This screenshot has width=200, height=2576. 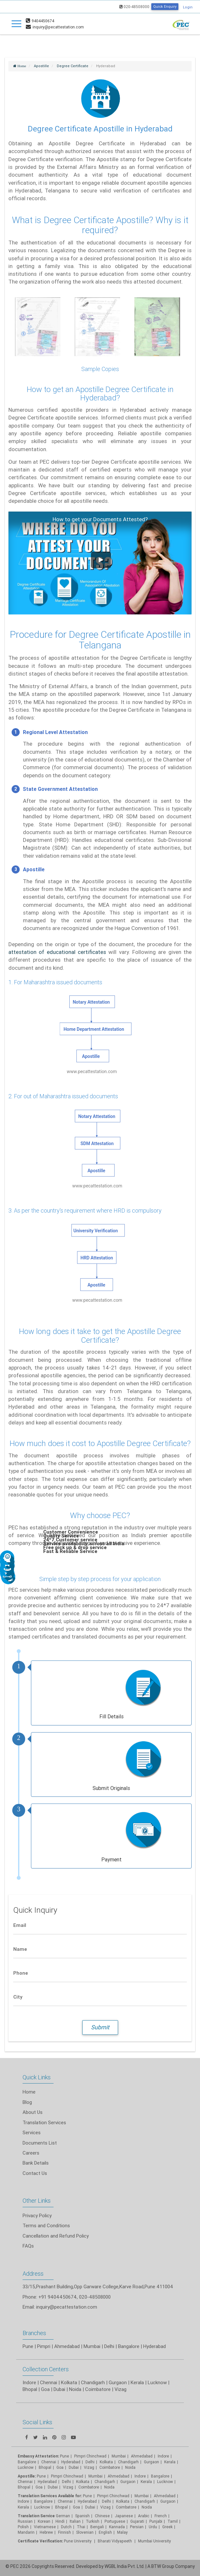 I want to click on Pimpri, so click(x=43, y=2346).